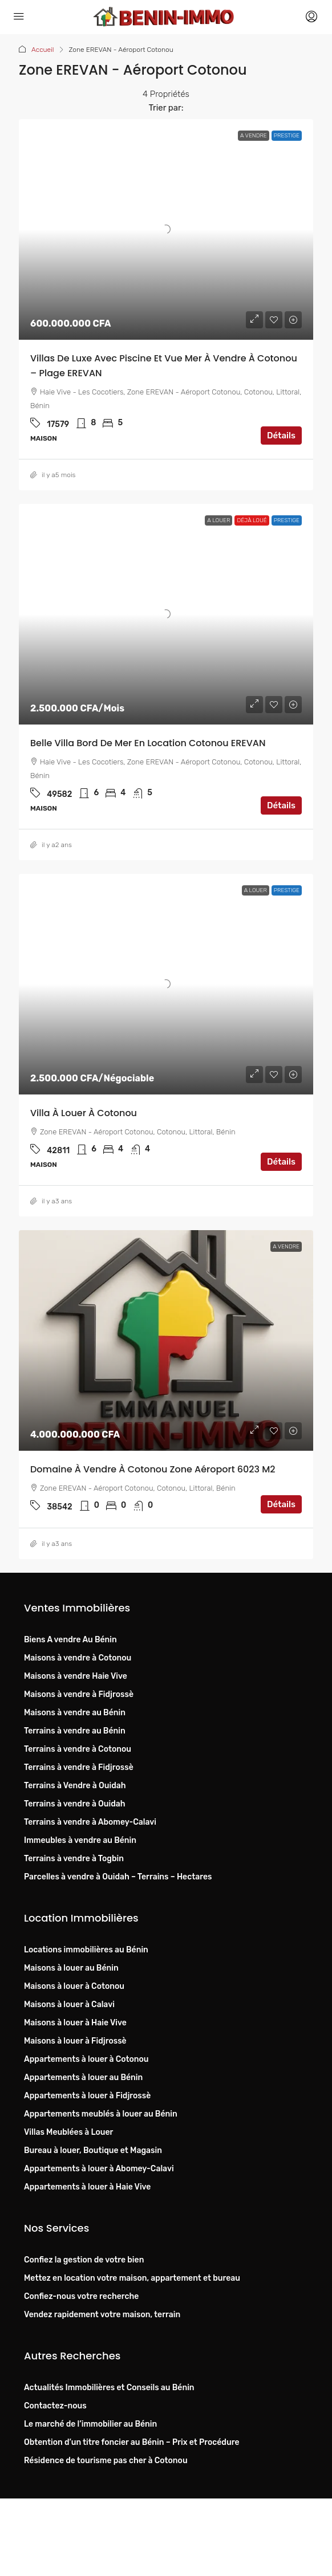  I want to click on Maisons à vendre à Fidjrossè, so click(78, 1694).